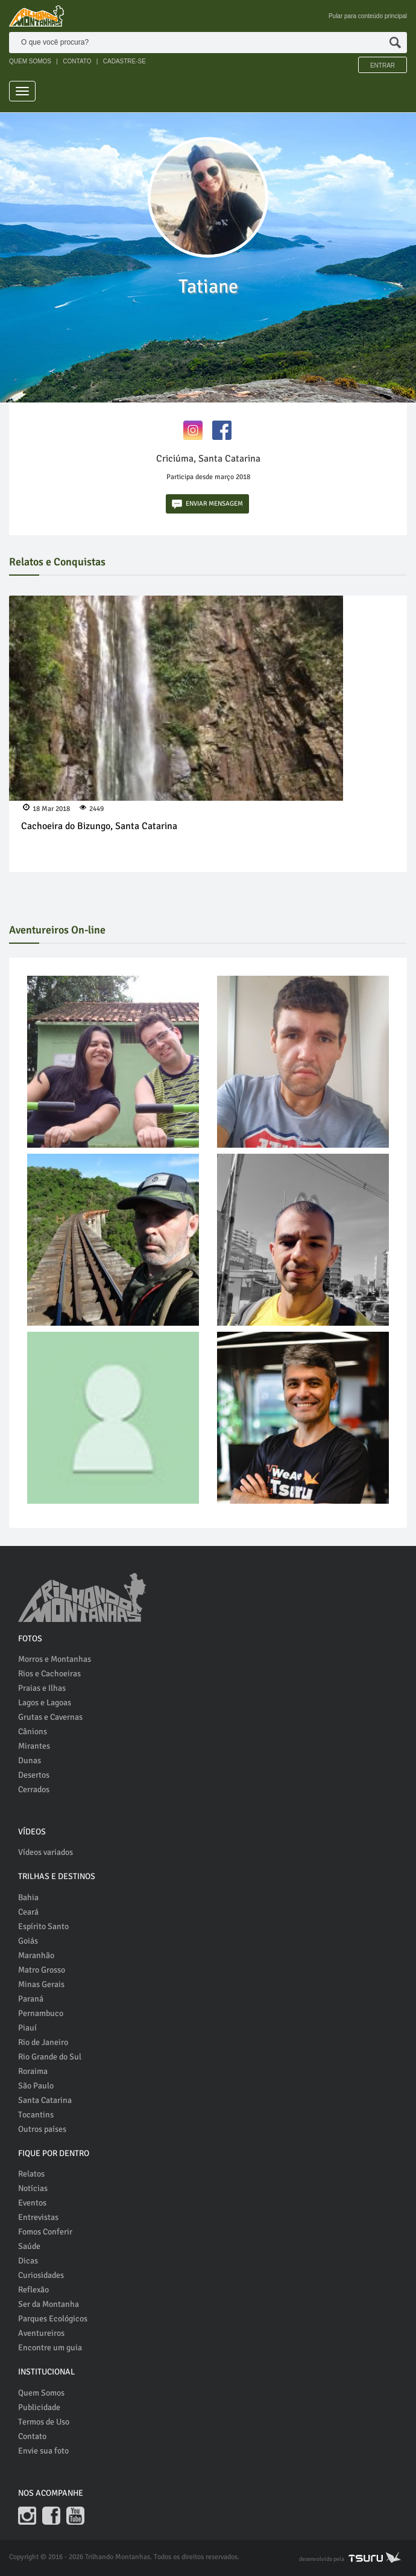  What do you see at coordinates (207, 504) in the screenshot?
I see `ENVIAR MENSAGEM` at bounding box center [207, 504].